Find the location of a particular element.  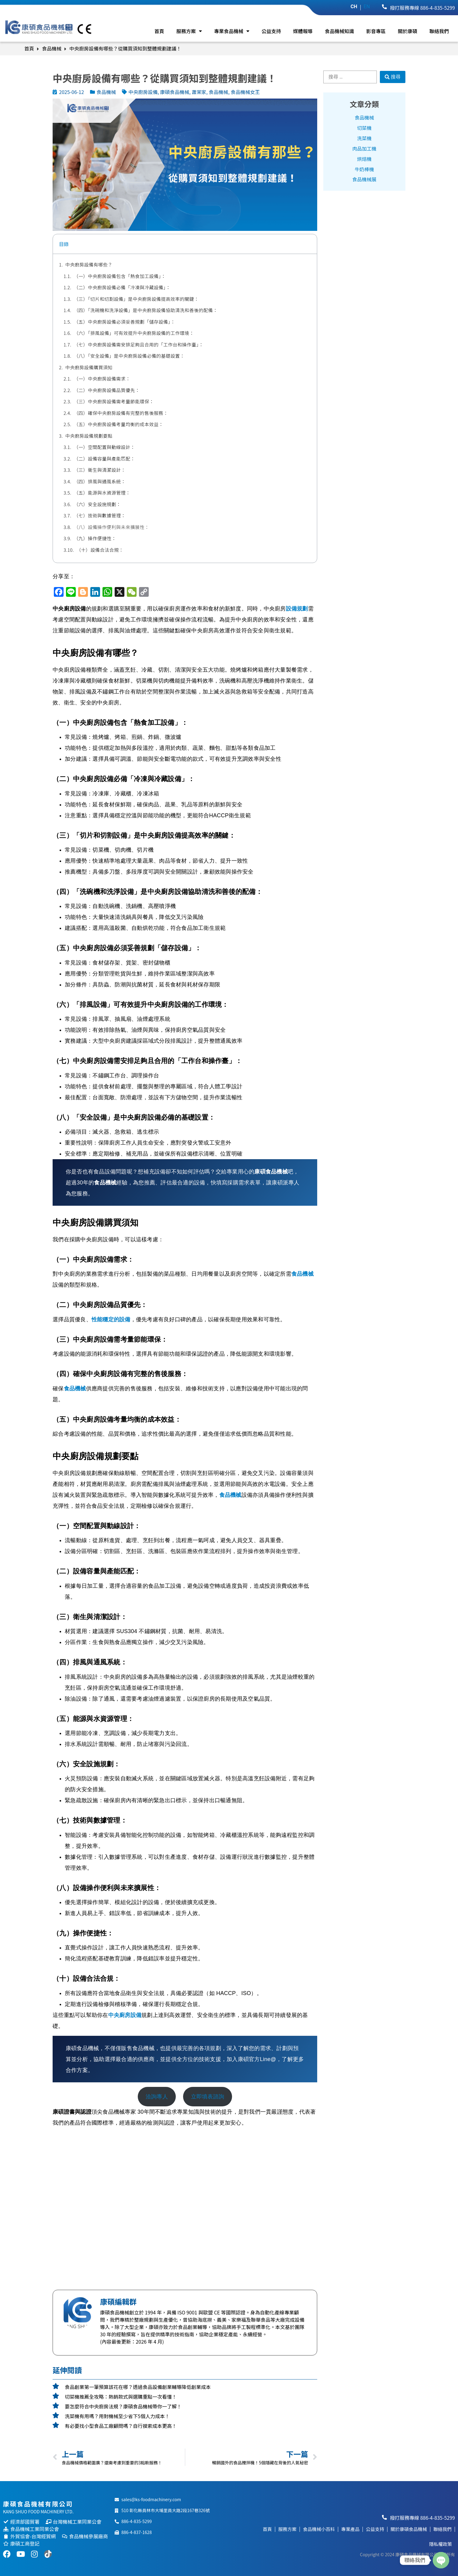

（九）操作便捷性： is located at coordinates (95, 538).